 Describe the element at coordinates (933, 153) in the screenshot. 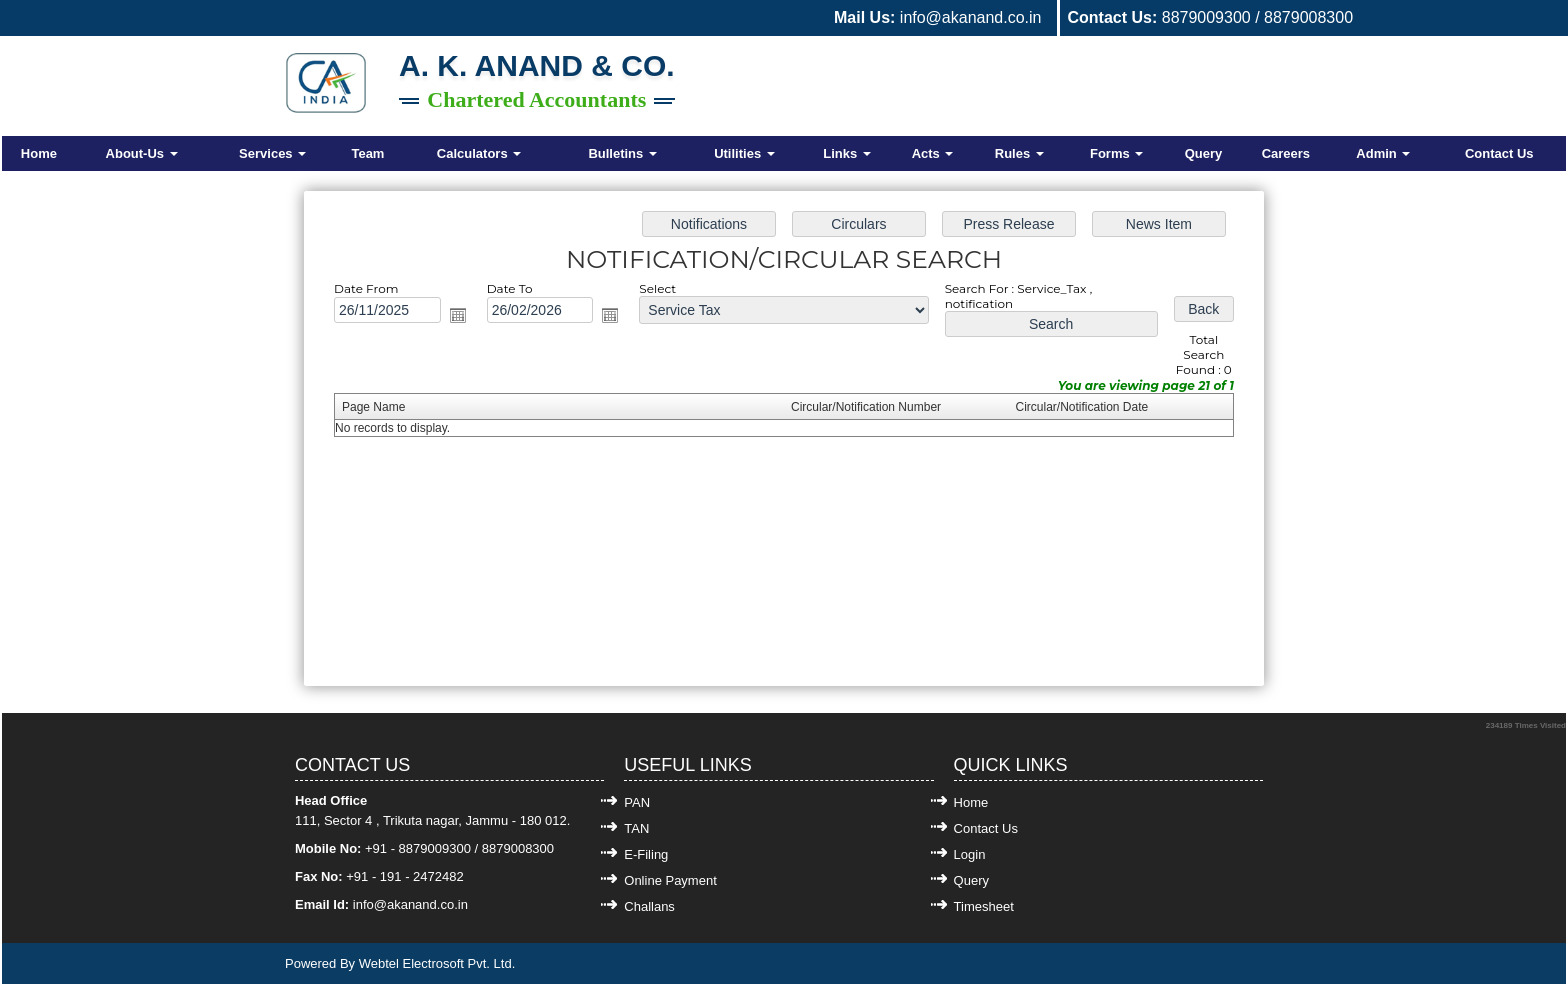

I see `Acts` at that location.